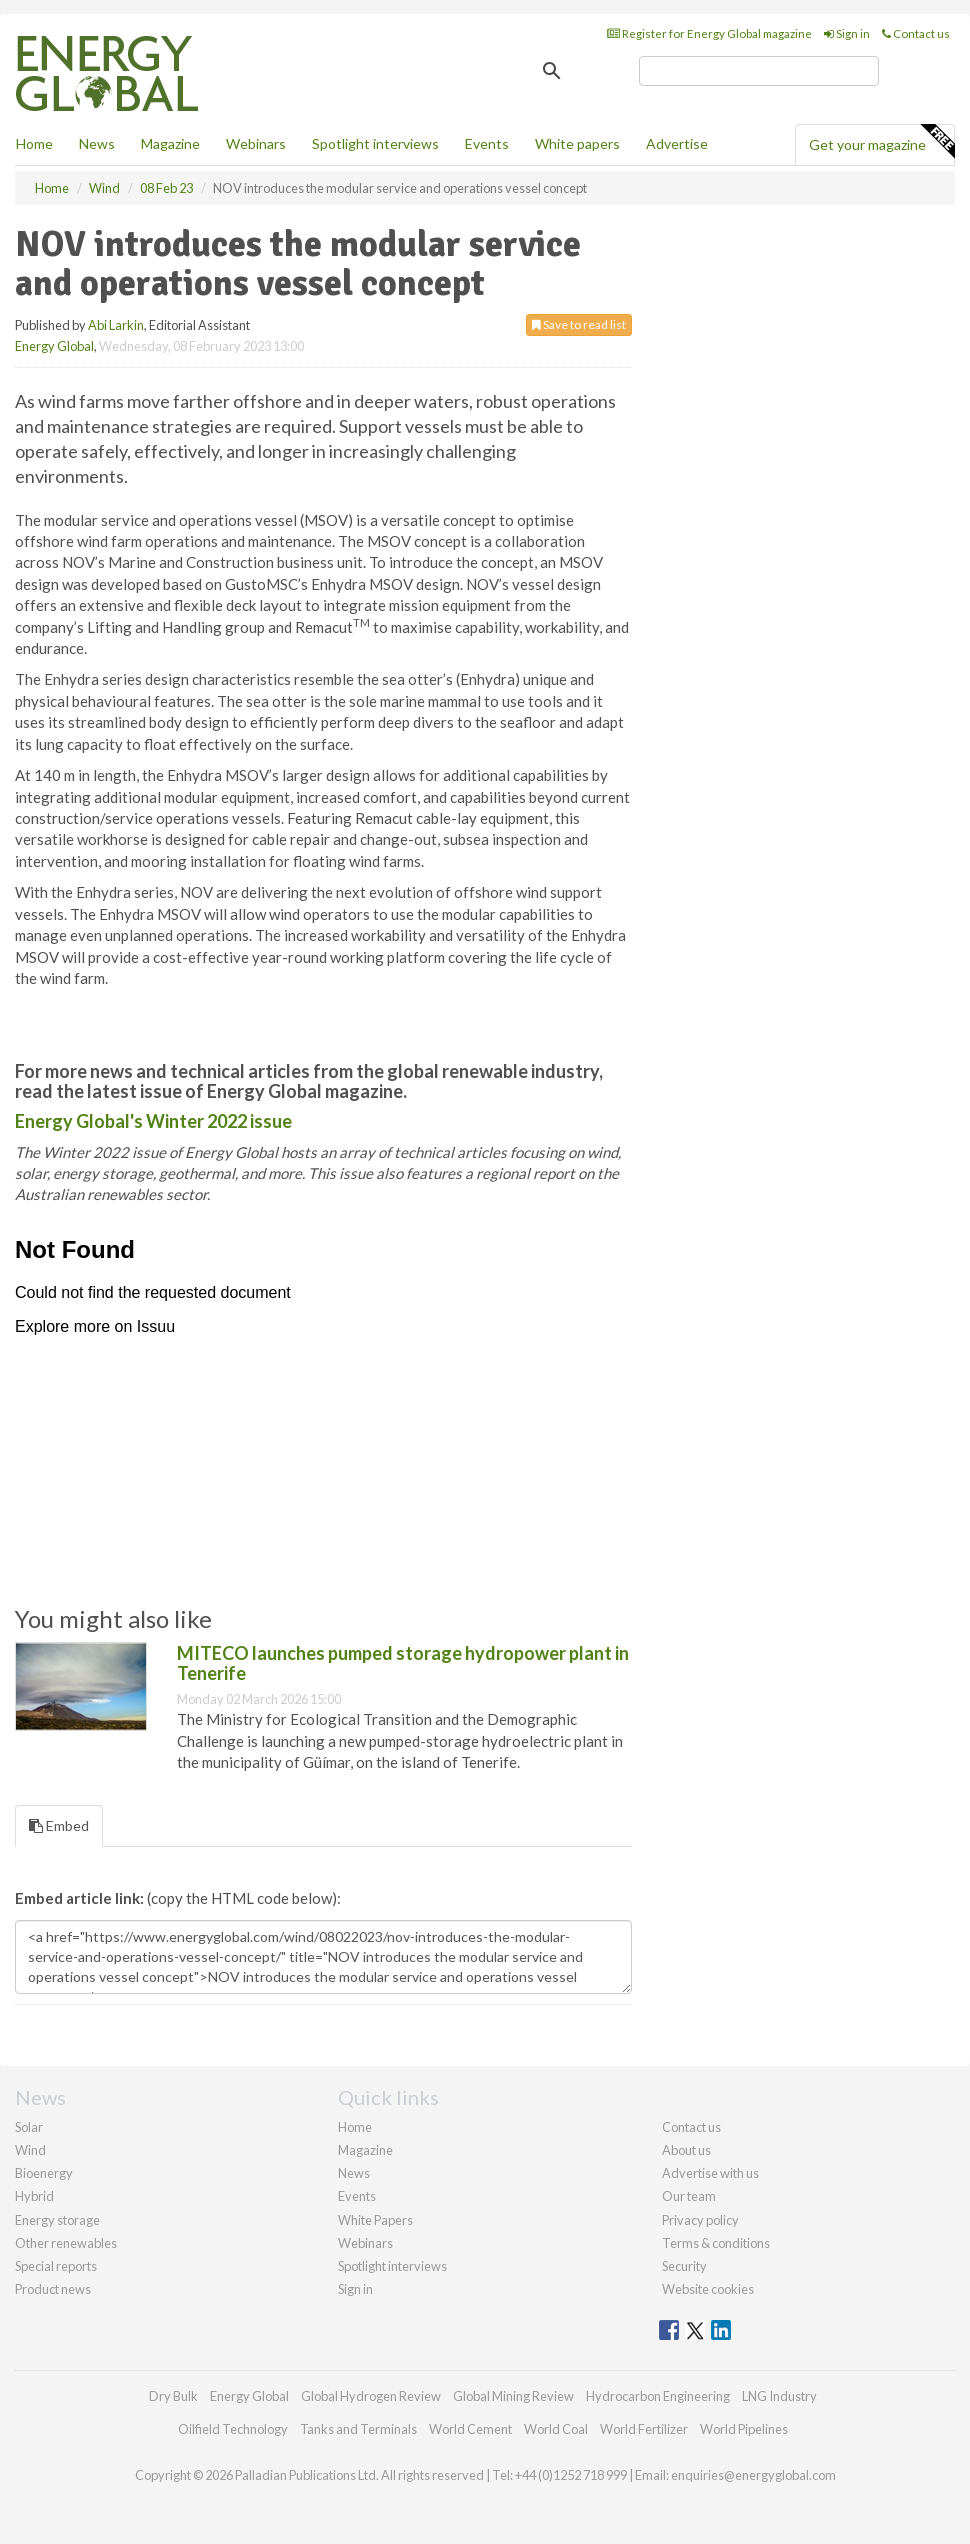 The width and height of the screenshot is (970, 2544). Describe the element at coordinates (375, 2220) in the screenshot. I see `White Papers` at that location.